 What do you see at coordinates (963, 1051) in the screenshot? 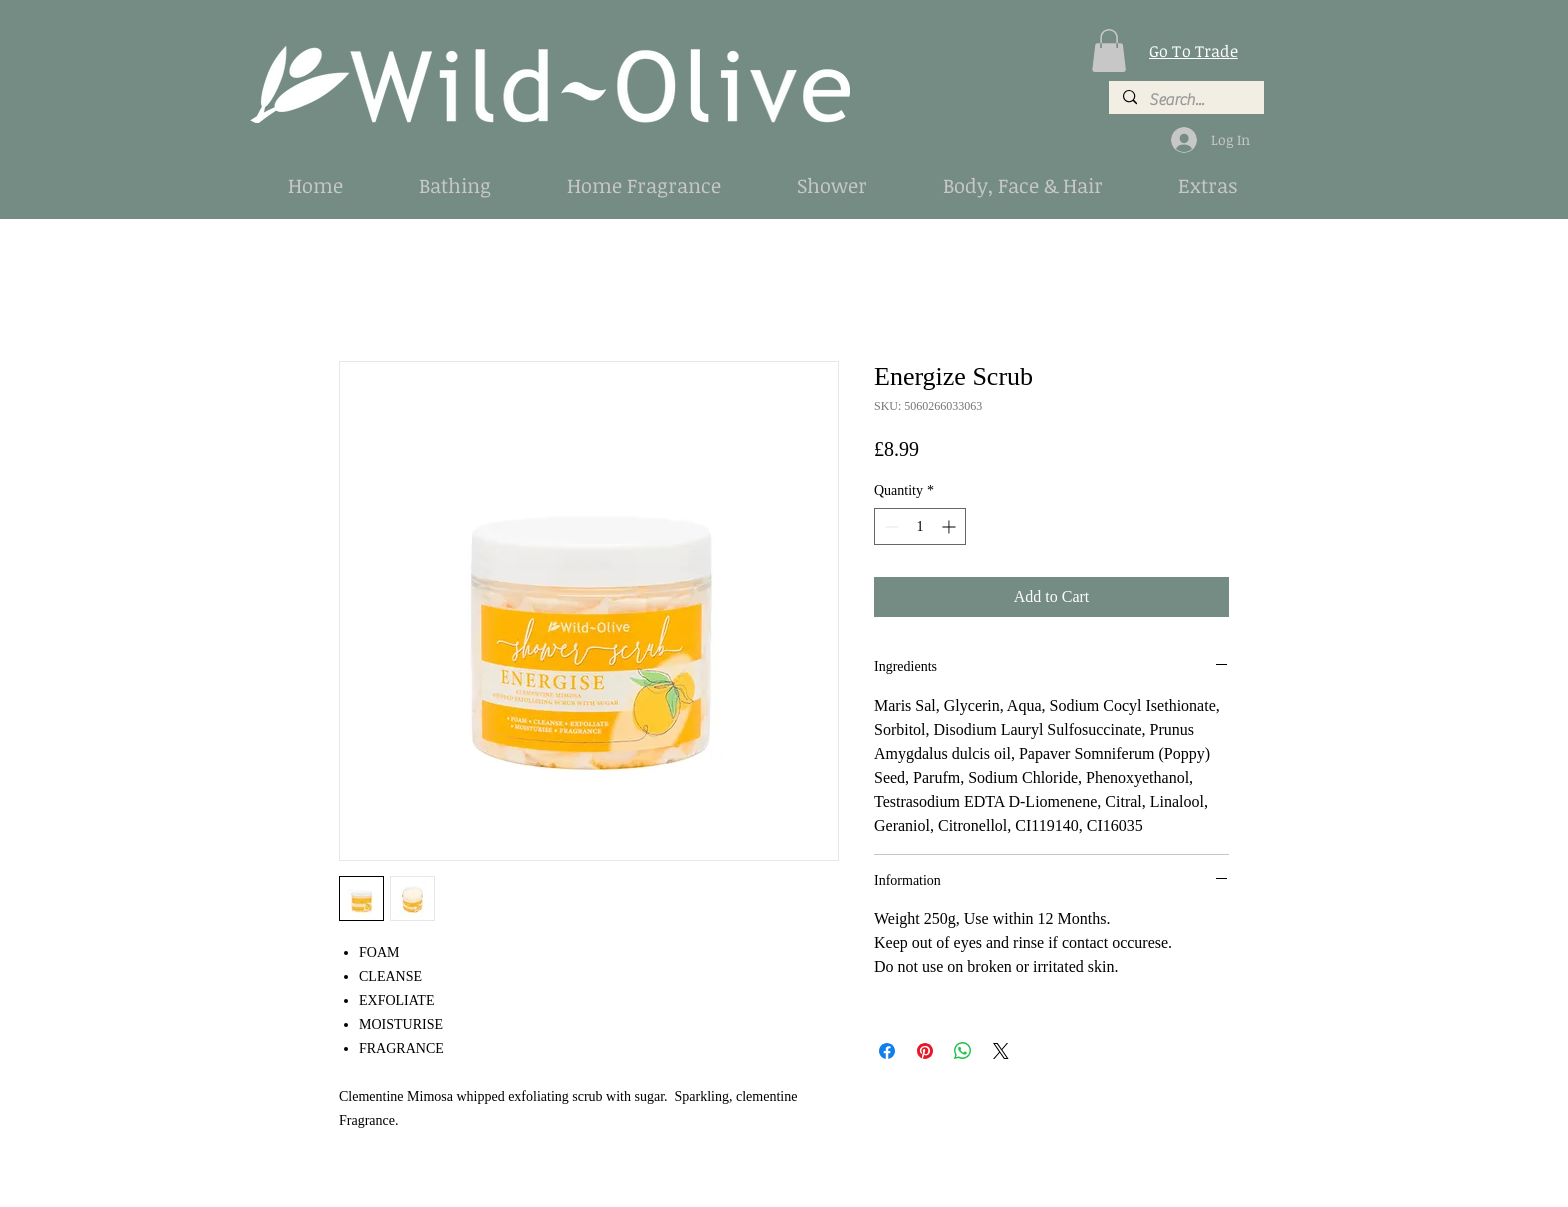
I see `[Share on WhatsApp]` at bounding box center [963, 1051].